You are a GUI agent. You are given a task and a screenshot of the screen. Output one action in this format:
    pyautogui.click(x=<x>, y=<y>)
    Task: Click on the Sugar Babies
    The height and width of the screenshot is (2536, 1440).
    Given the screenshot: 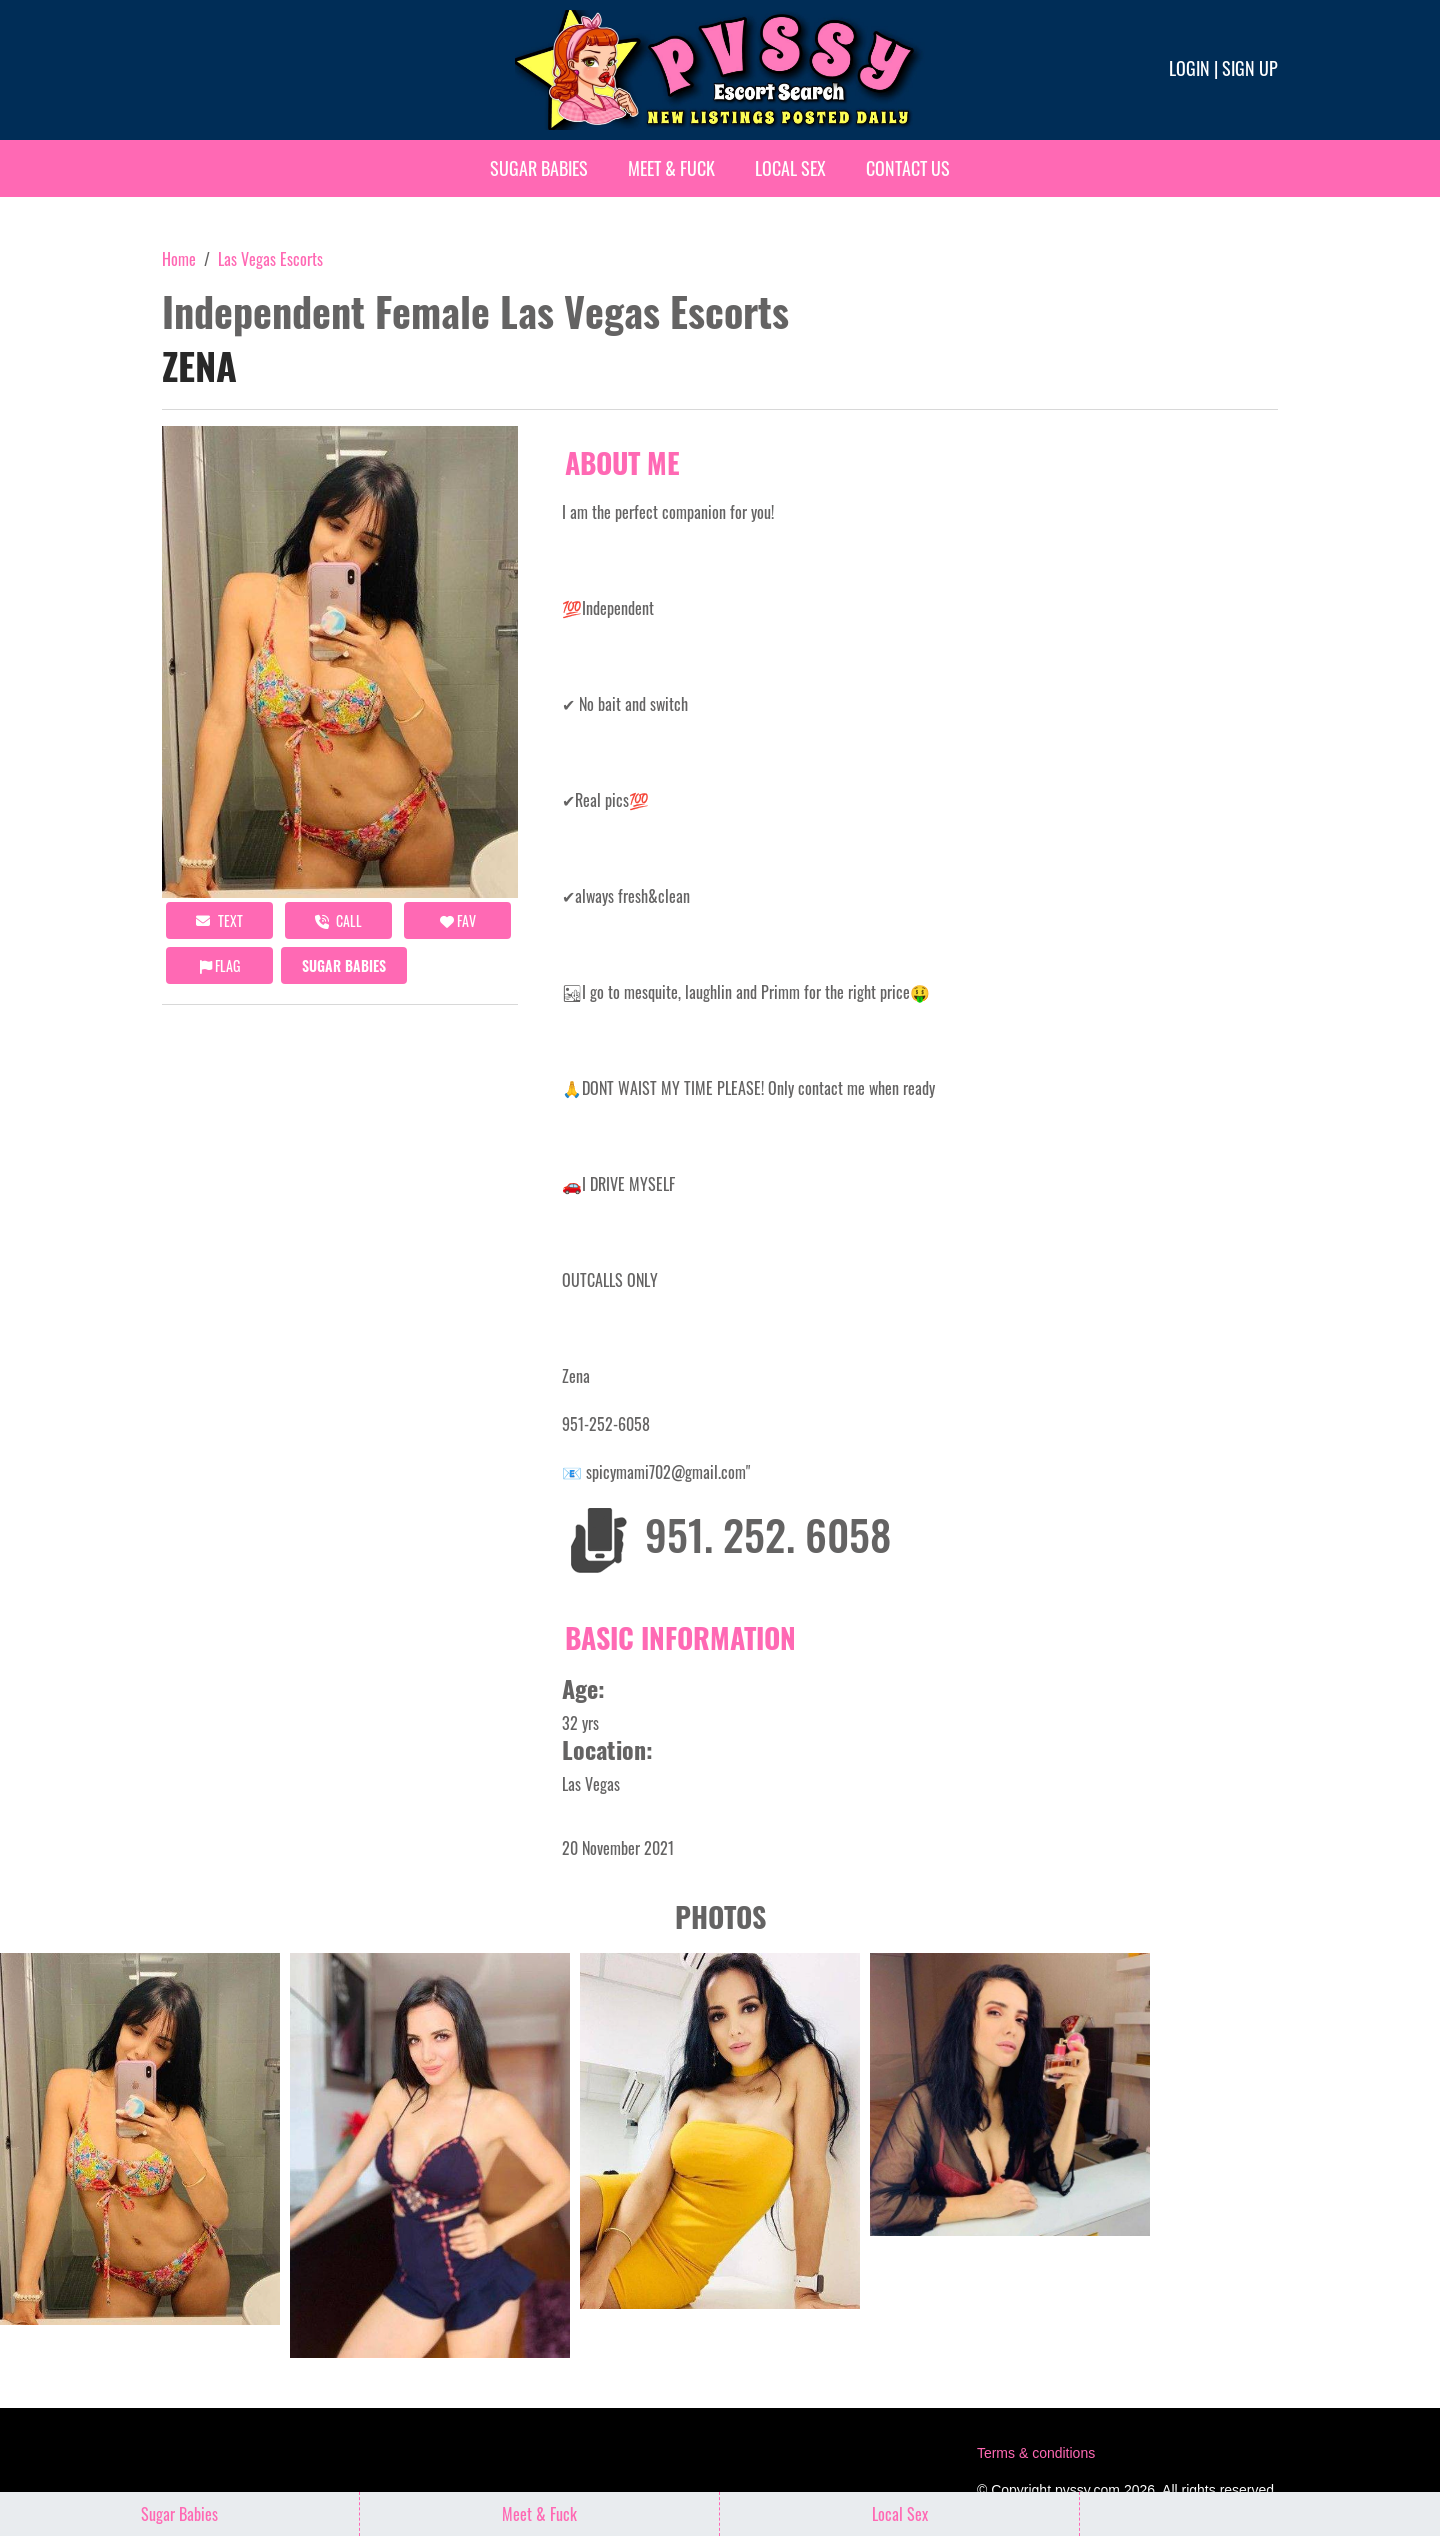 What is the action you would take?
    pyautogui.click(x=539, y=168)
    